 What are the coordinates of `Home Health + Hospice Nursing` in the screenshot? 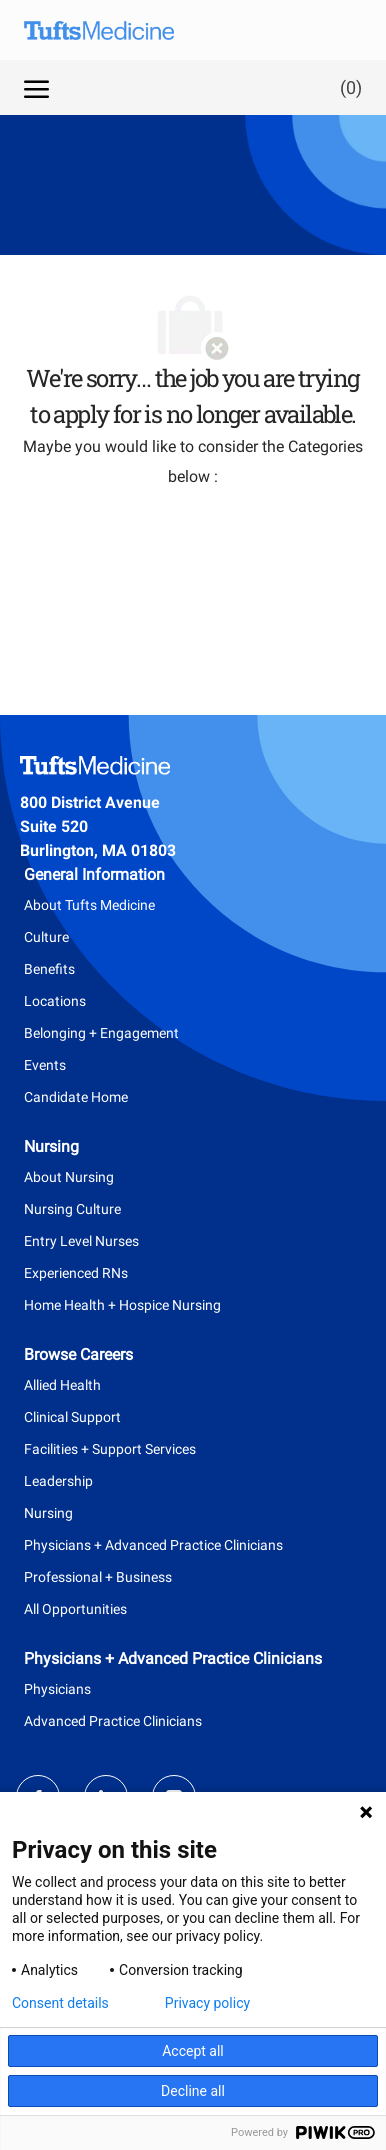 It's located at (122, 1305).